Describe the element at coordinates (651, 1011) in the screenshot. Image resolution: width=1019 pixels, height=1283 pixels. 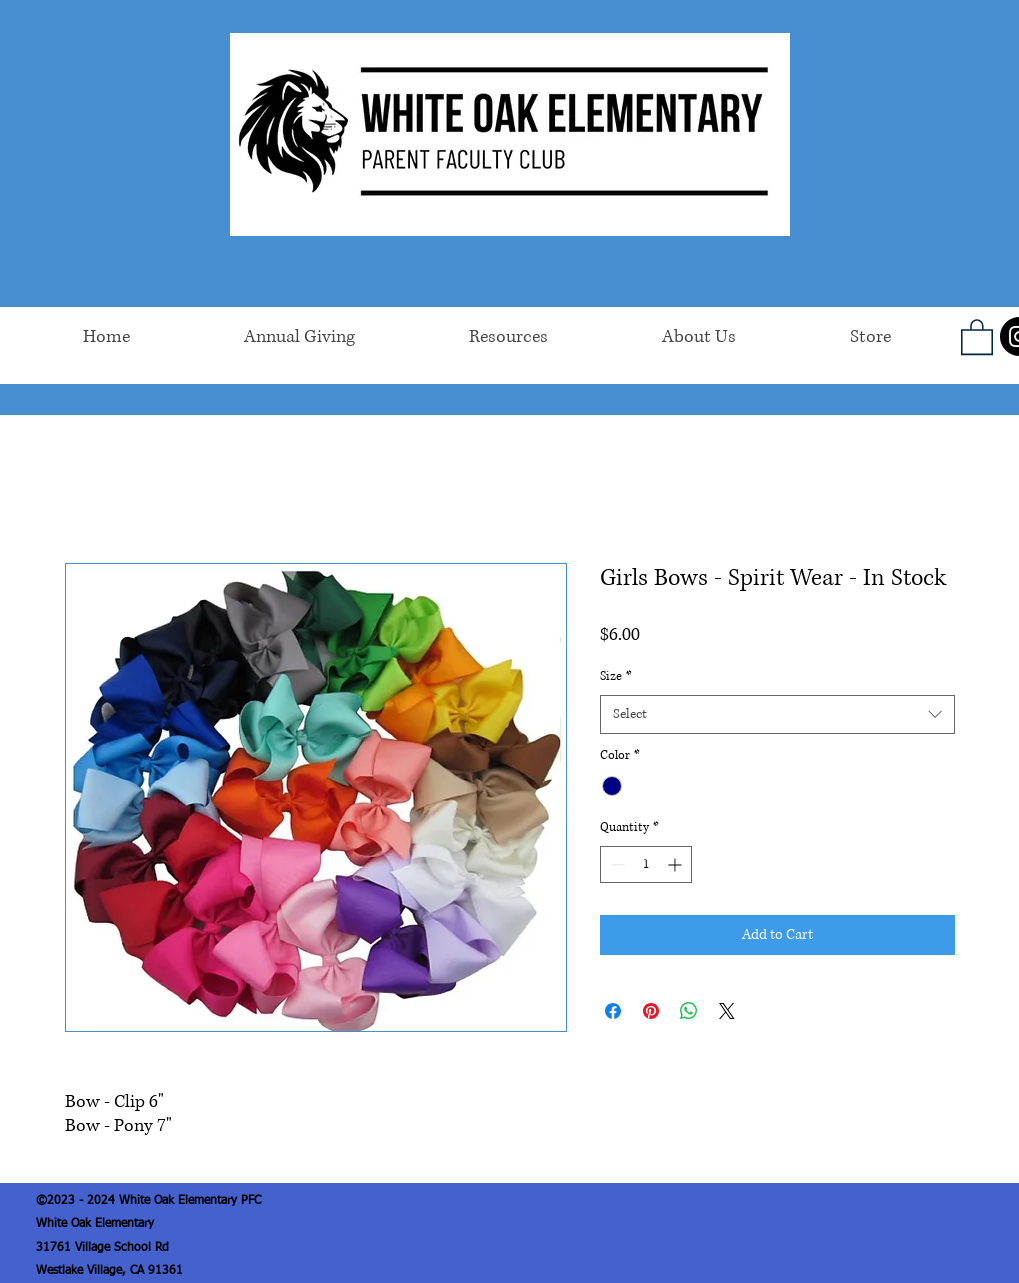
I see `[Pin on Pinterest]` at that location.